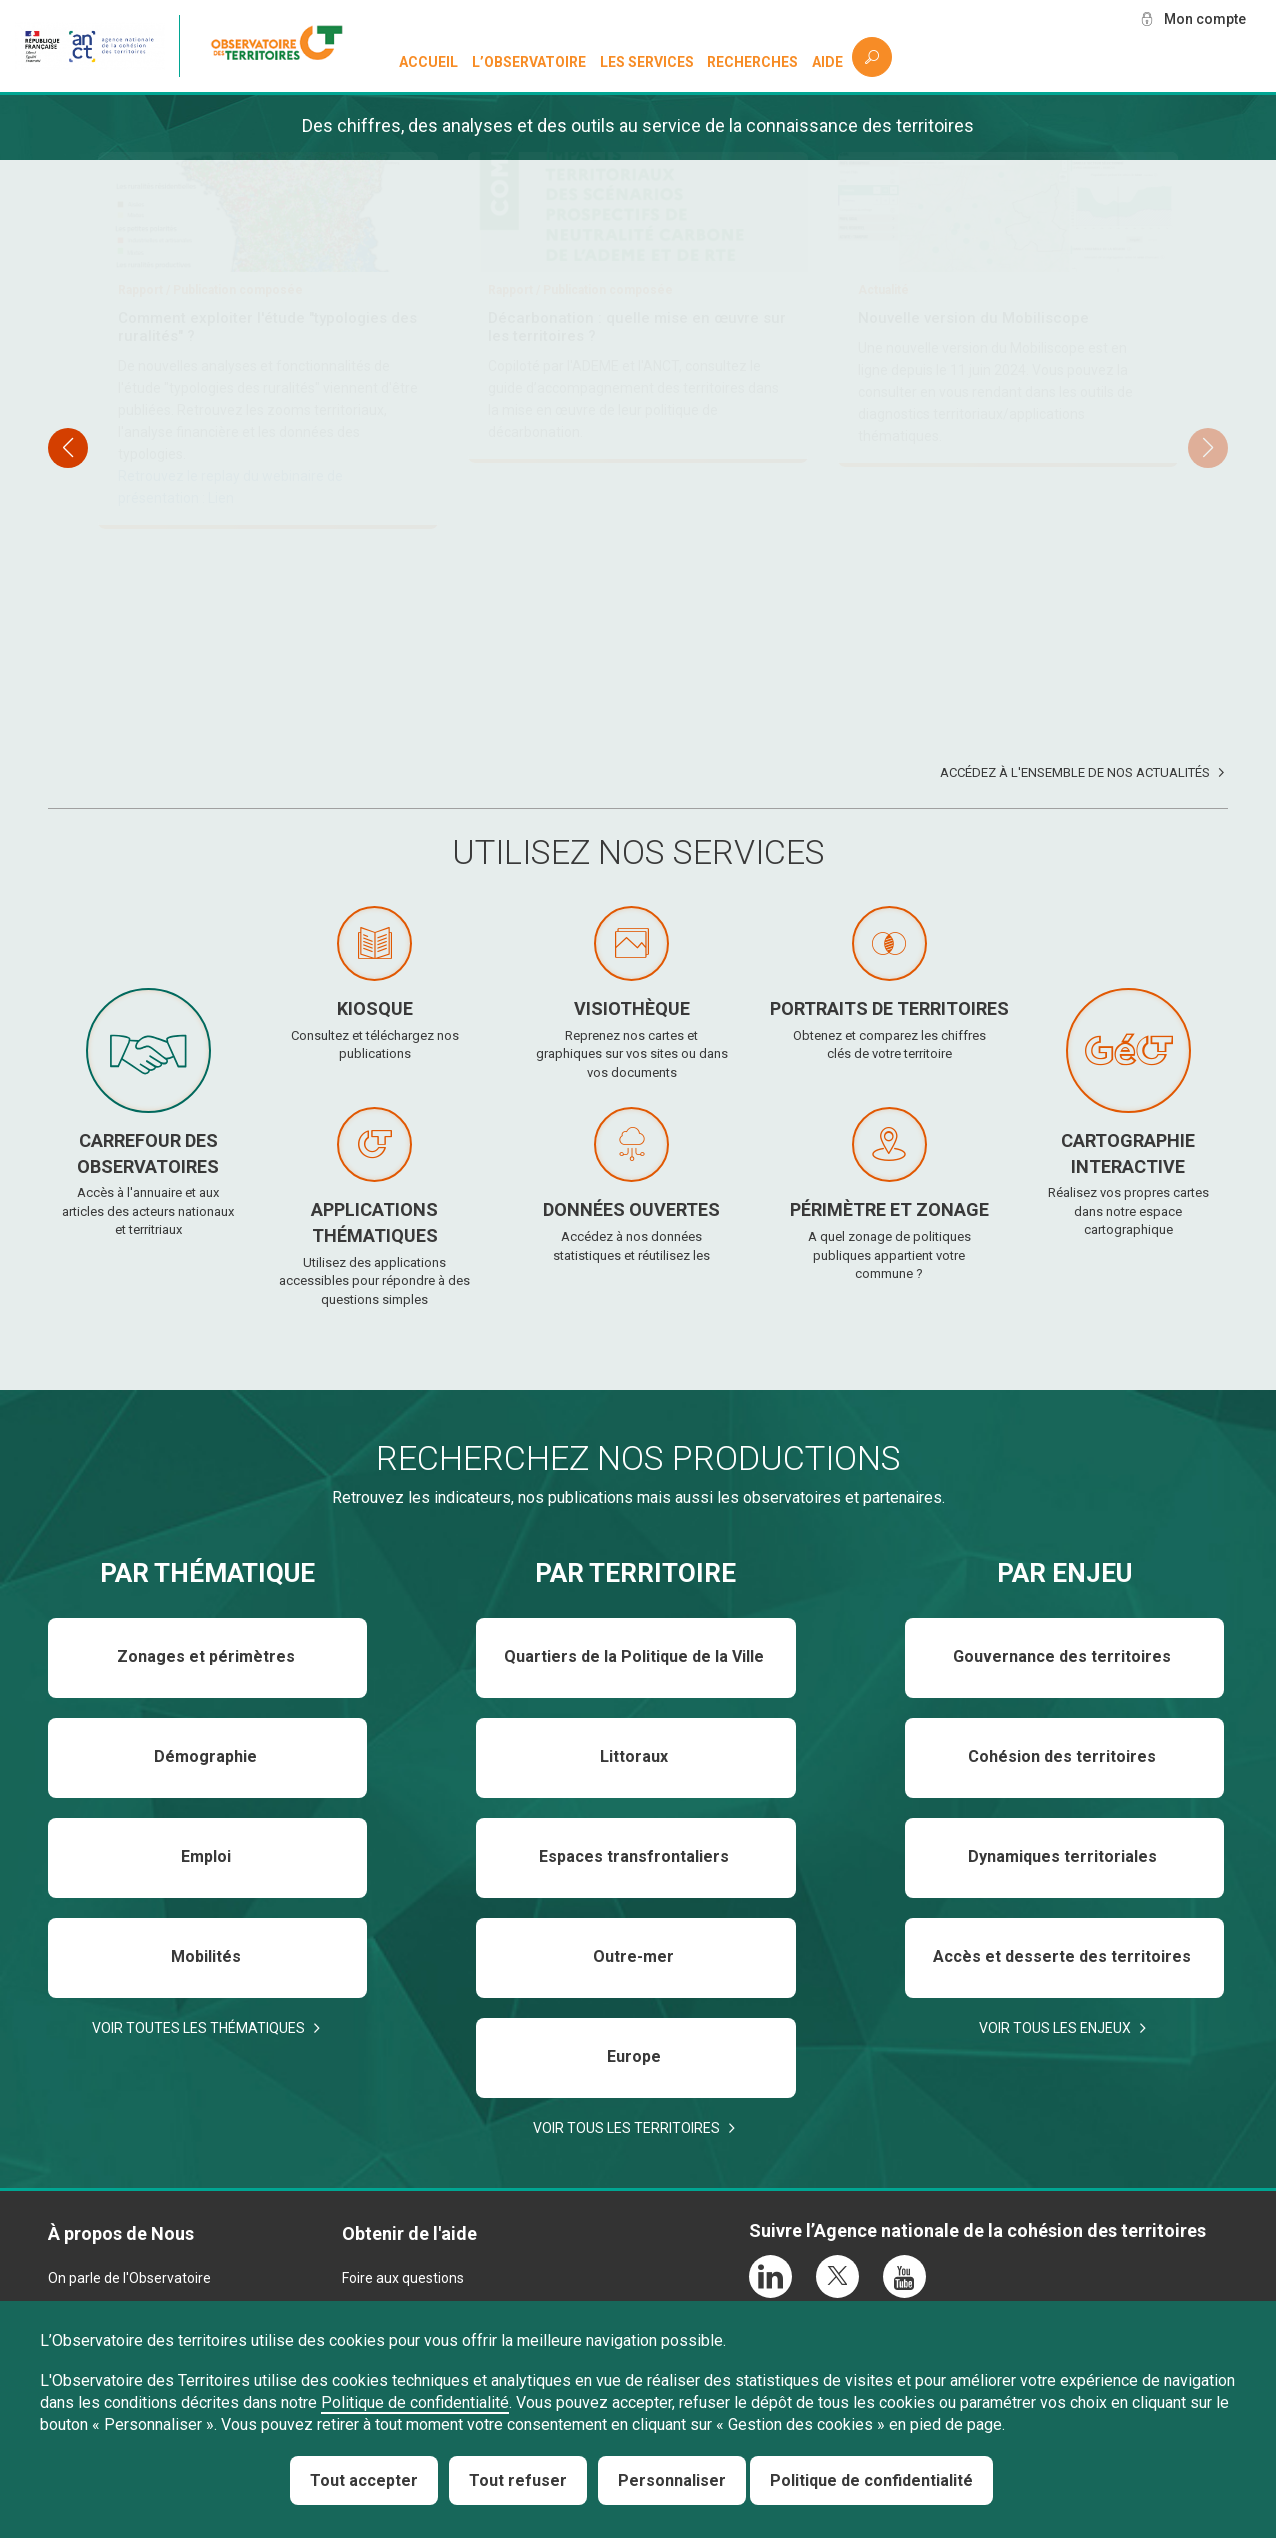 The height and width of the screenshot is (2538, 1276). Describe the element at coordinates (1064, 1573) in the screenshot. I see `Par enjeu` at that location.